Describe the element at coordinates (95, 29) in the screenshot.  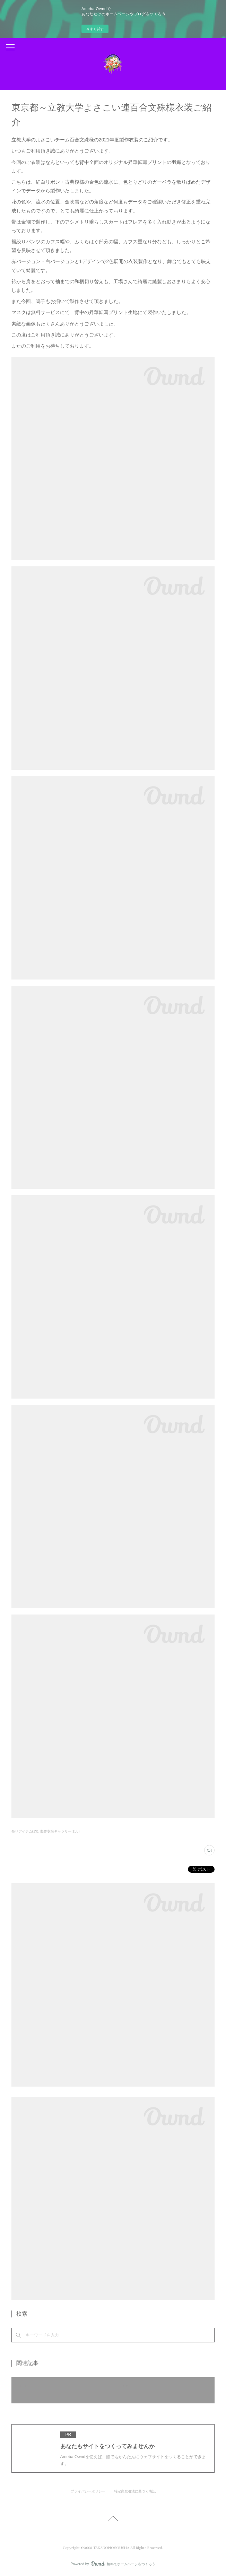
I see `今すぐ試す` at that location.